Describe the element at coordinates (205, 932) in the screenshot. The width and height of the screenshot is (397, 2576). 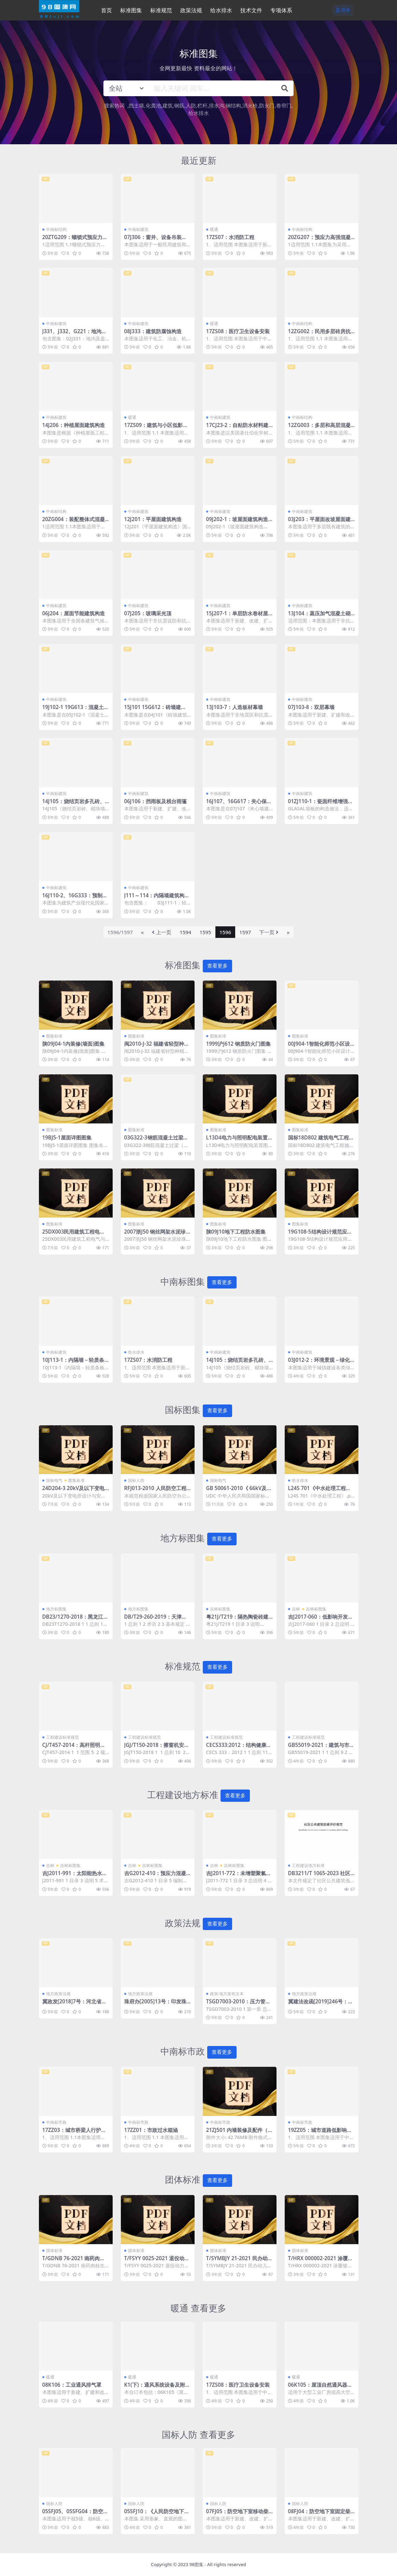
I see `1595` at that location.